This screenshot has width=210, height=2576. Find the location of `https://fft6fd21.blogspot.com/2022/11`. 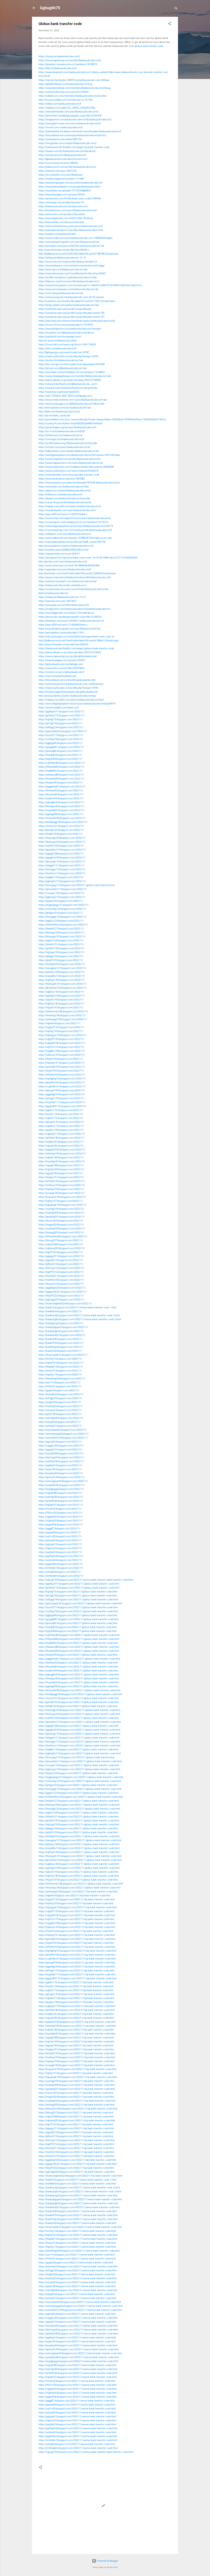

https://fft6fd21.blogspot.com/2022/11 is located at coordinates (60, 1386).